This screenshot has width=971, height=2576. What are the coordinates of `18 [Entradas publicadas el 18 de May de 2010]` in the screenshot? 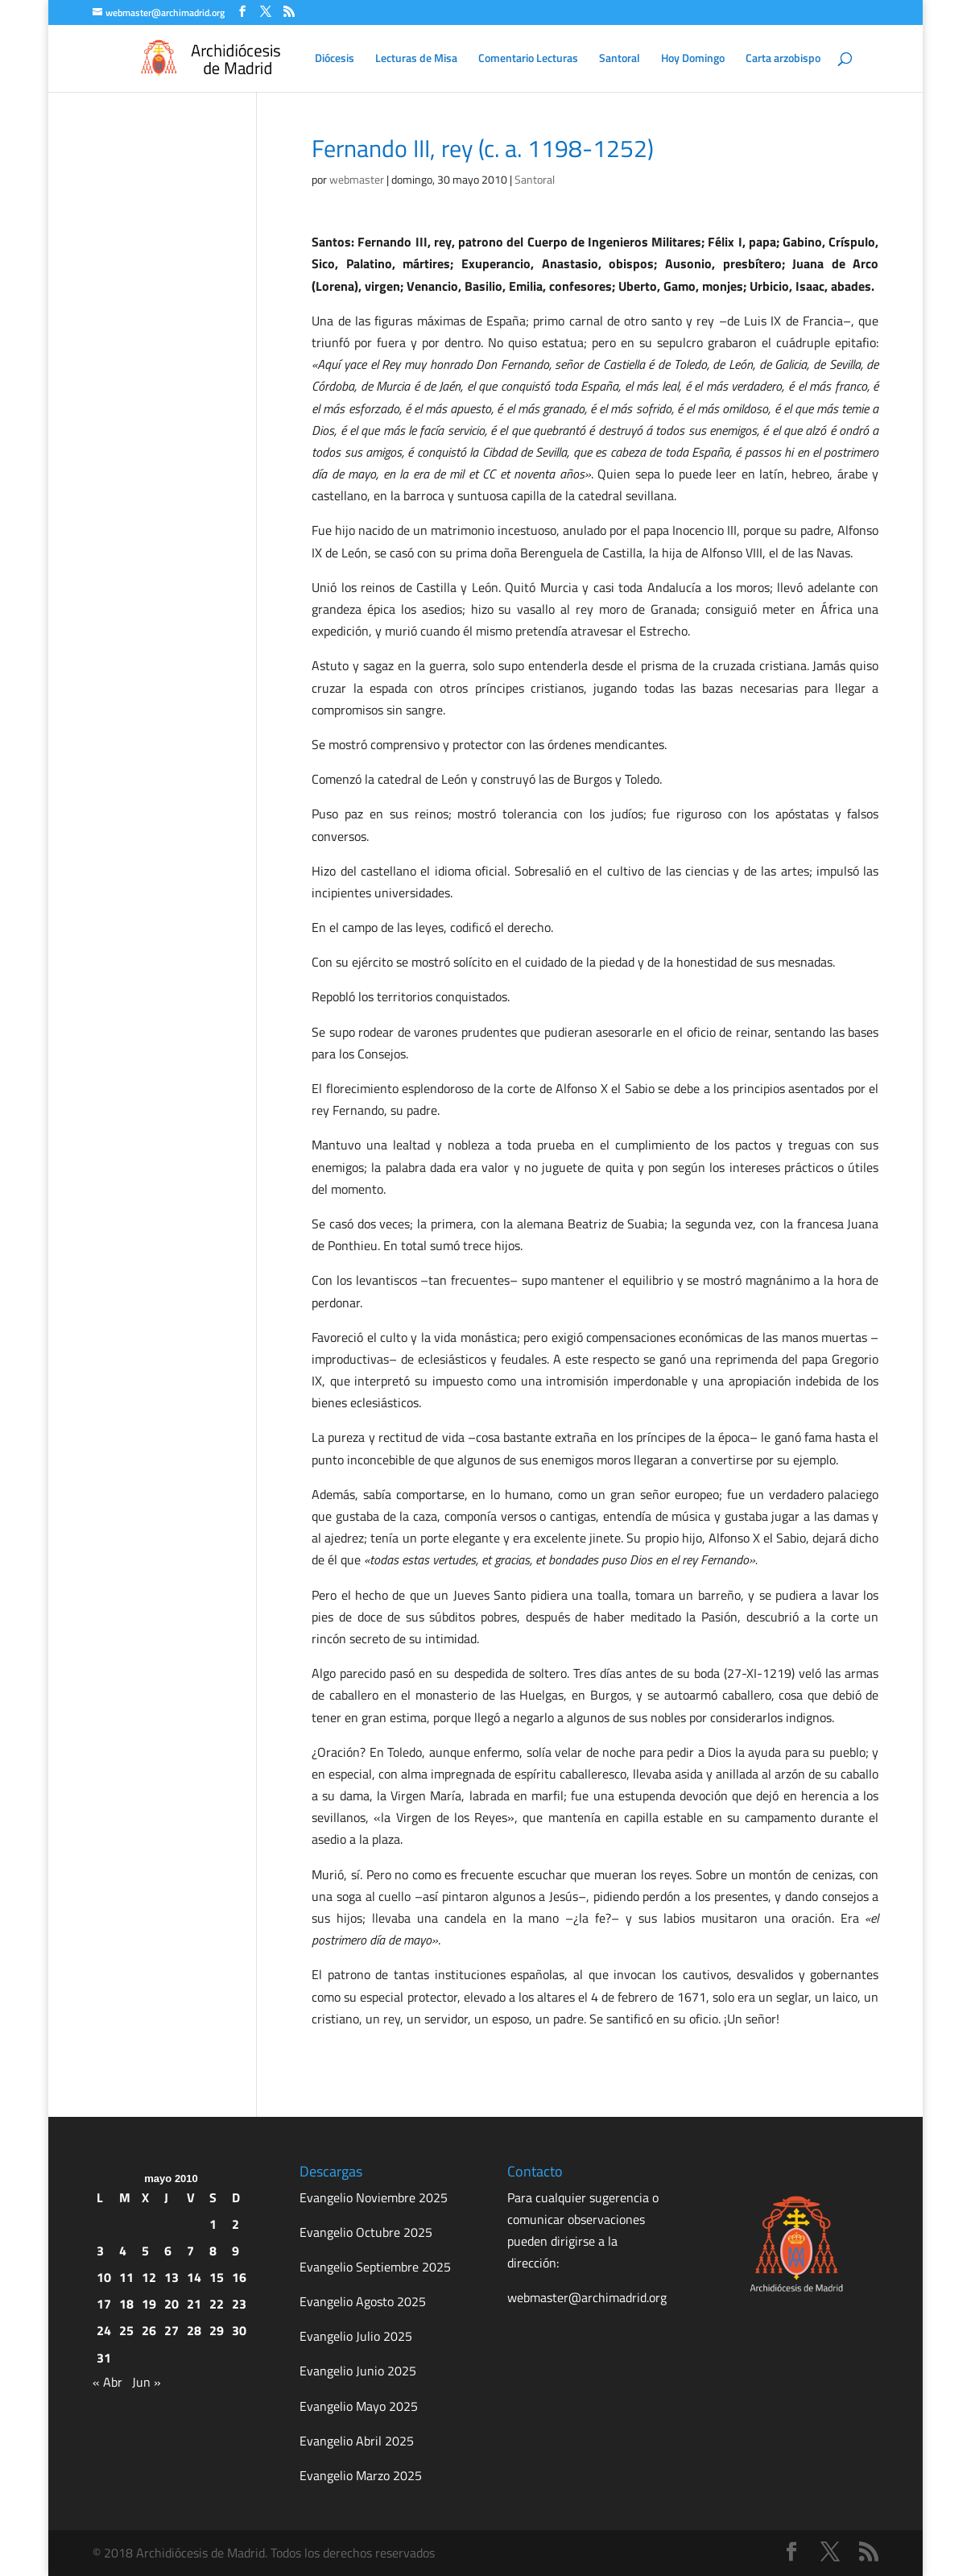 It's located at (126, 2303).